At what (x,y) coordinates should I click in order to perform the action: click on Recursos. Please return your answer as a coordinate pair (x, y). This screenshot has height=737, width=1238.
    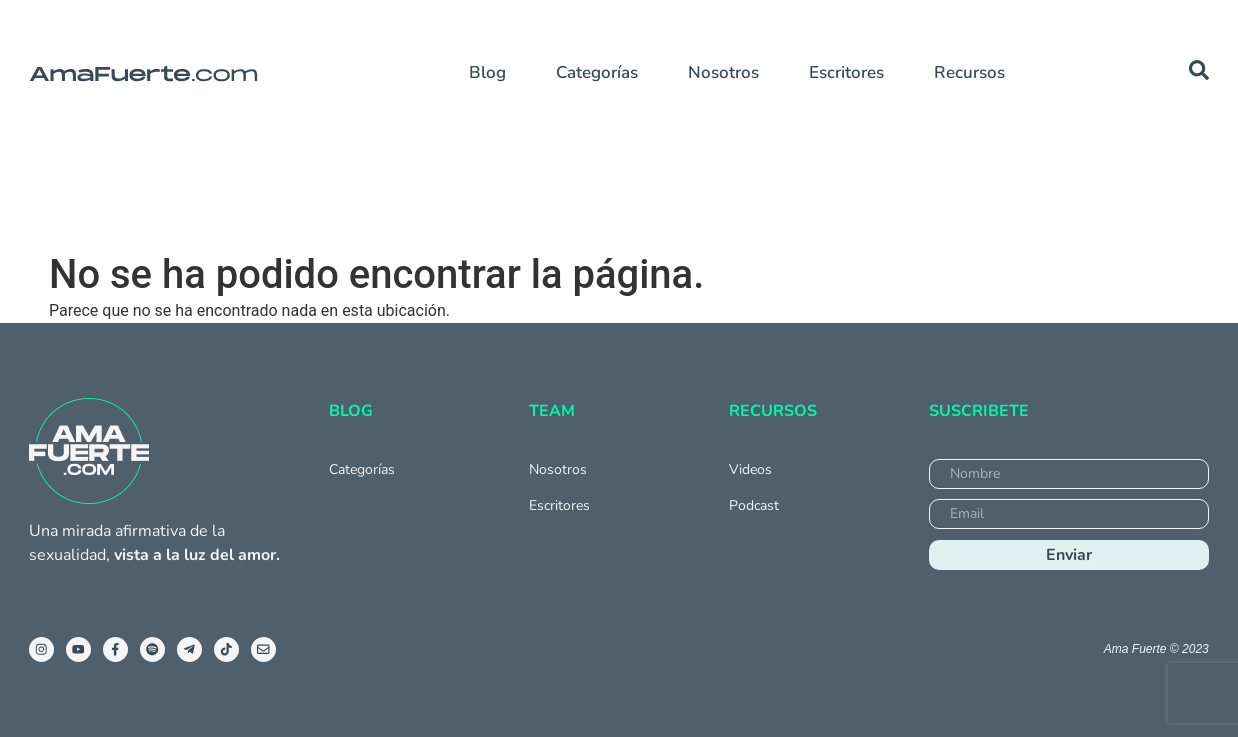
    Looking at the image, I should click on (969, 72).